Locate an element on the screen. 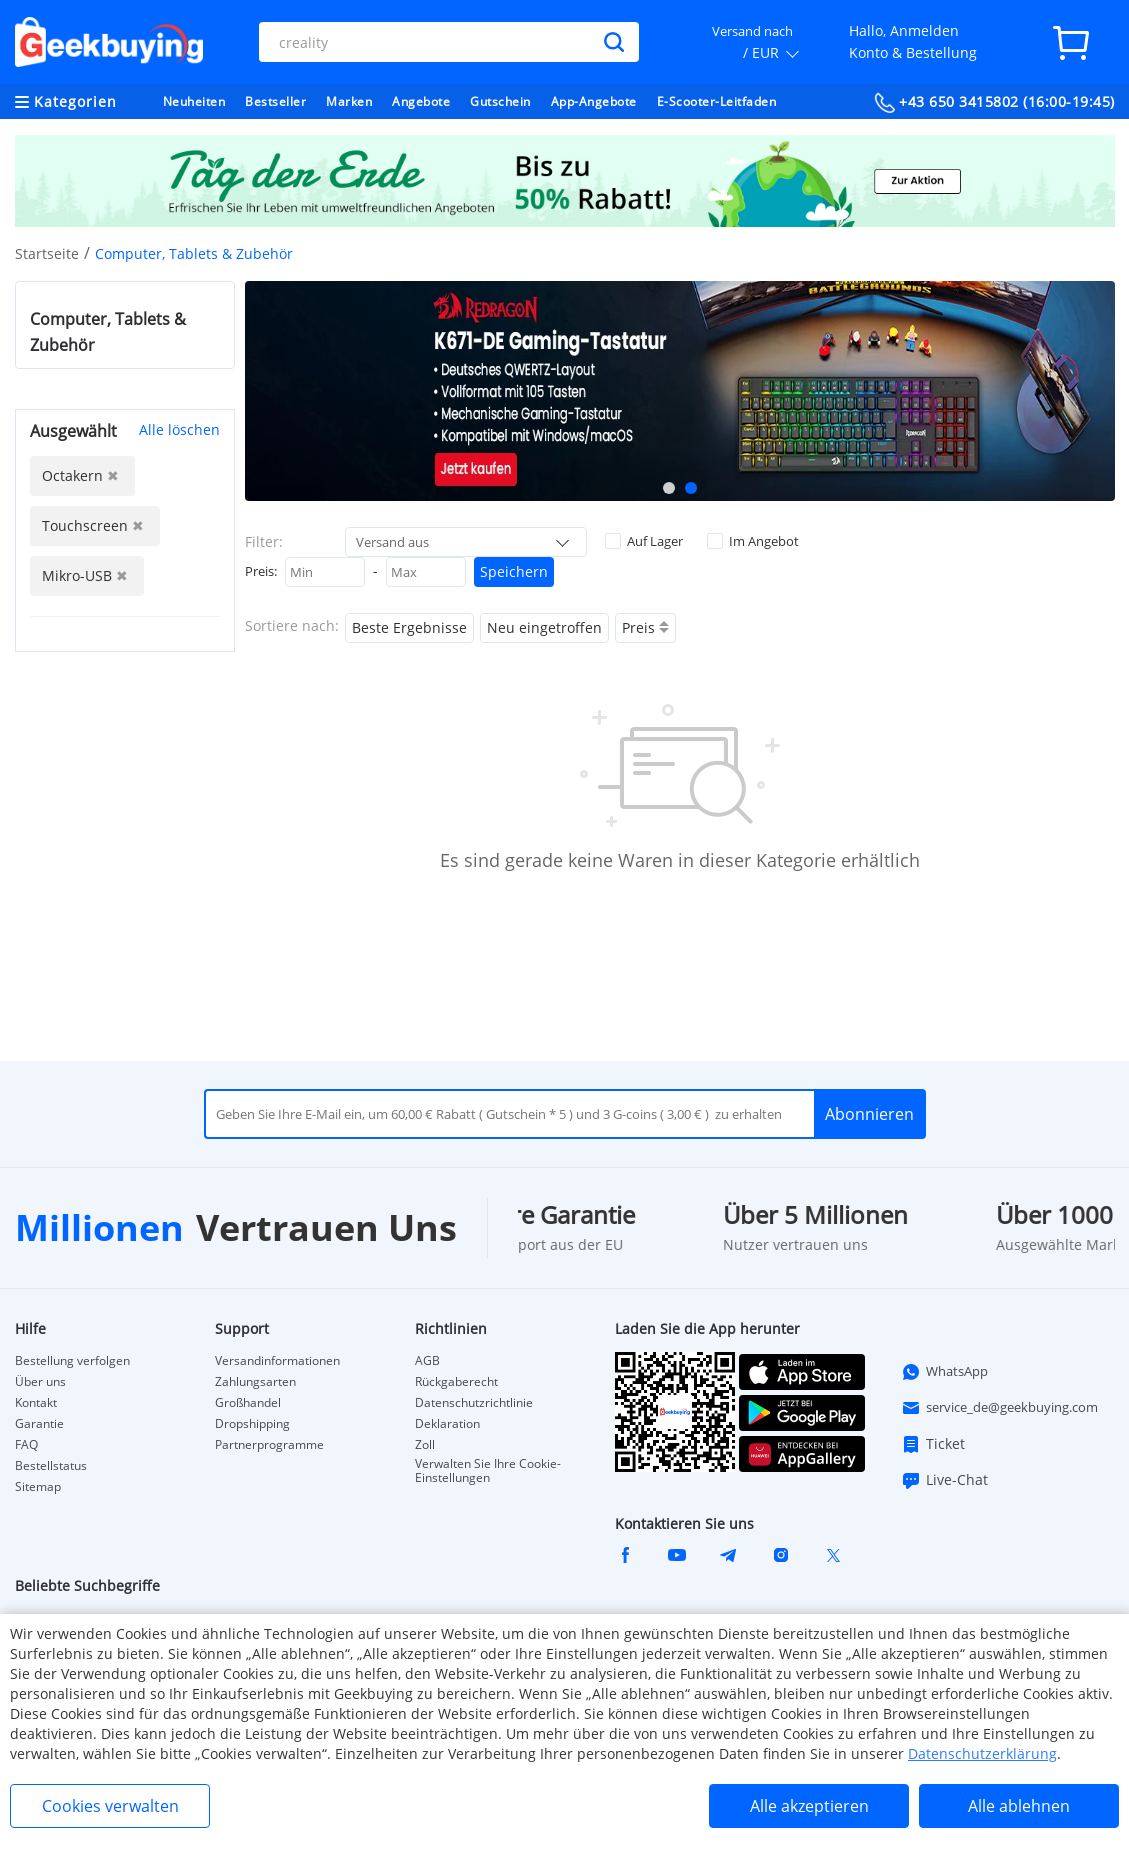 Image resolution: width=1129 pixels, height=1852 pixels. Über uns is located at coordinates (40, 1382).